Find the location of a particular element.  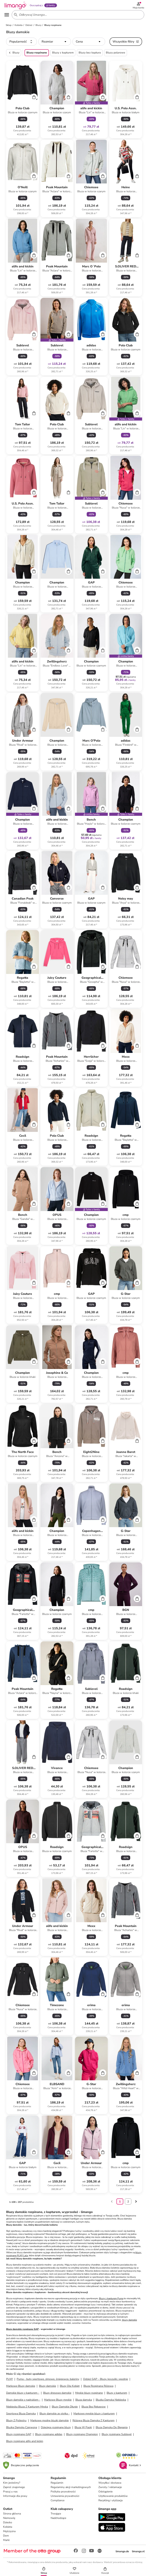

Bluzy Z Poliestru is located at coordinates (16, 2423).